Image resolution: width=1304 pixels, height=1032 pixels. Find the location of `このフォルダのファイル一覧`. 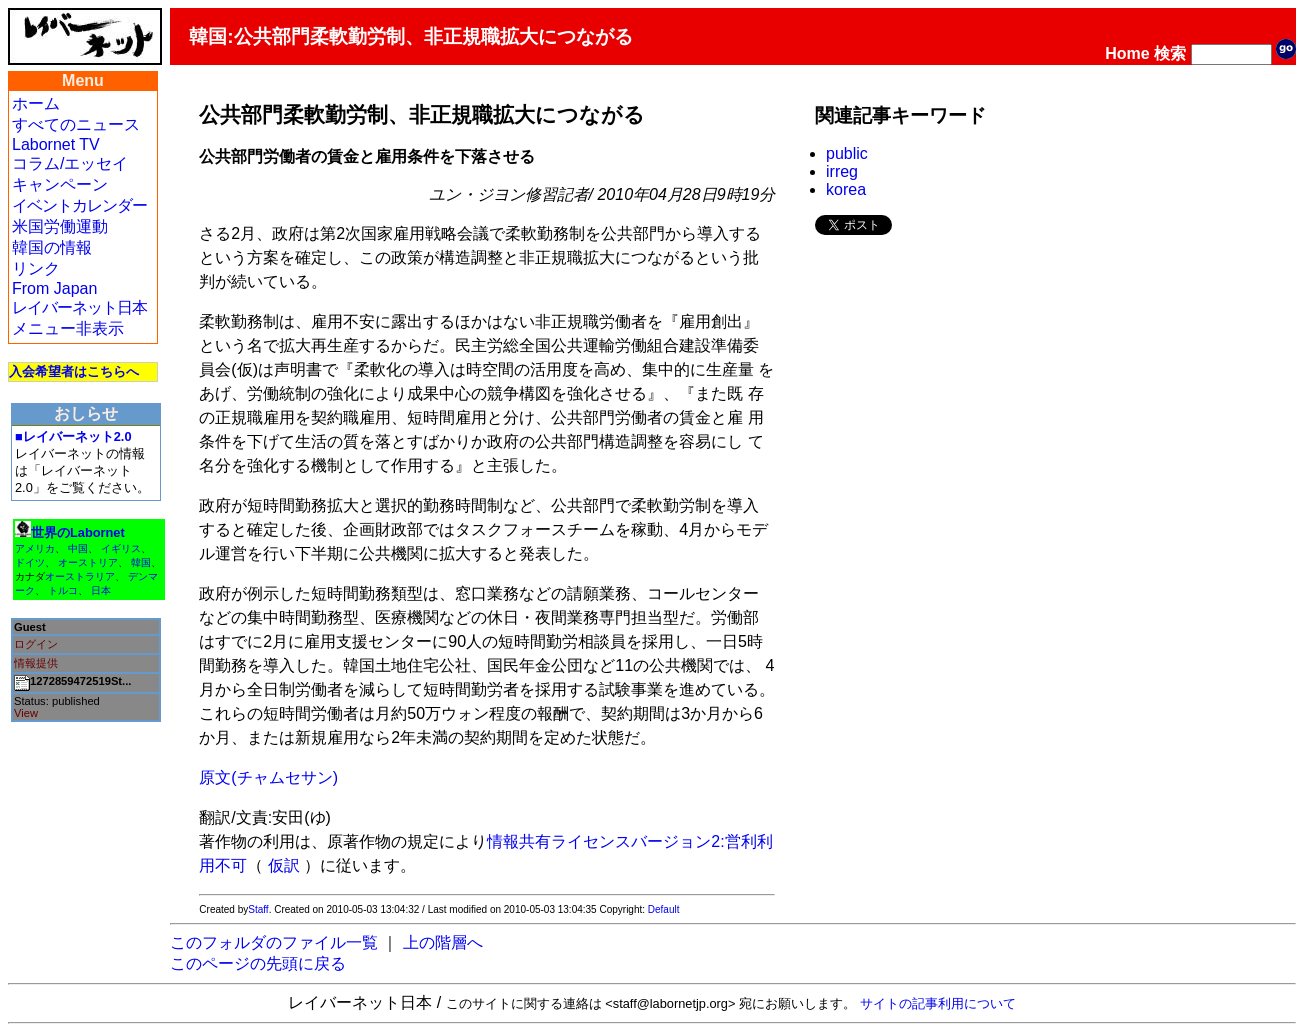

このフォルダのファイル一覧 is located at coordinates (274, 942).